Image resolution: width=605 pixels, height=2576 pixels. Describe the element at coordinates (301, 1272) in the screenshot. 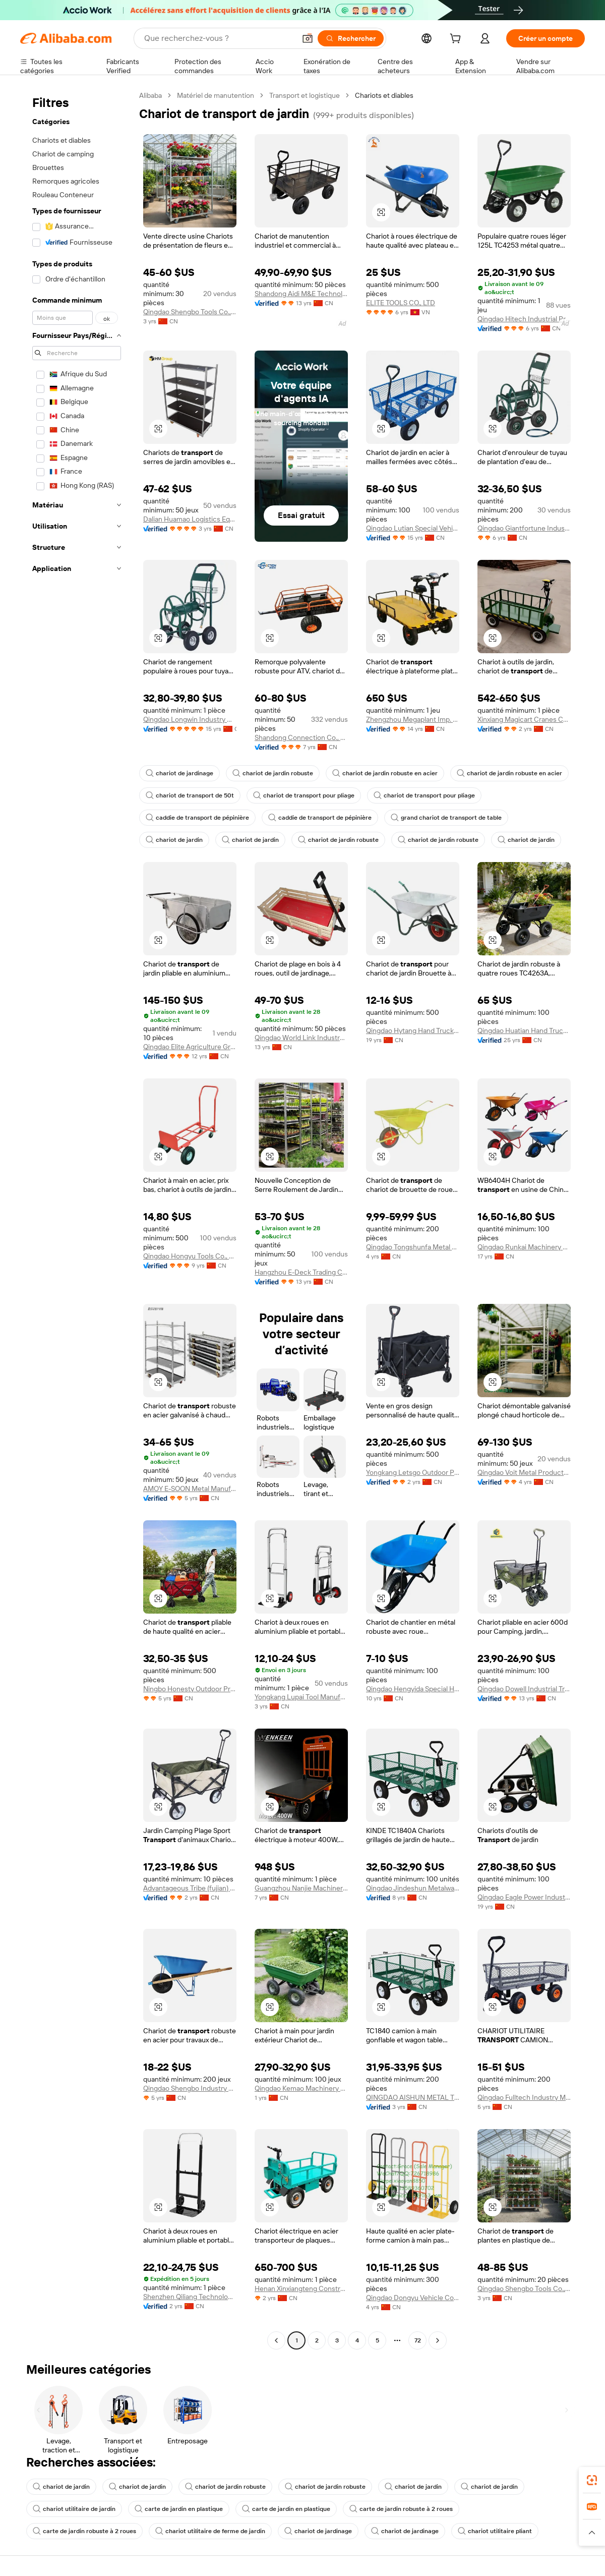

I see `Hangzhou E-Deck Trading Co., Ltd.` at that location.